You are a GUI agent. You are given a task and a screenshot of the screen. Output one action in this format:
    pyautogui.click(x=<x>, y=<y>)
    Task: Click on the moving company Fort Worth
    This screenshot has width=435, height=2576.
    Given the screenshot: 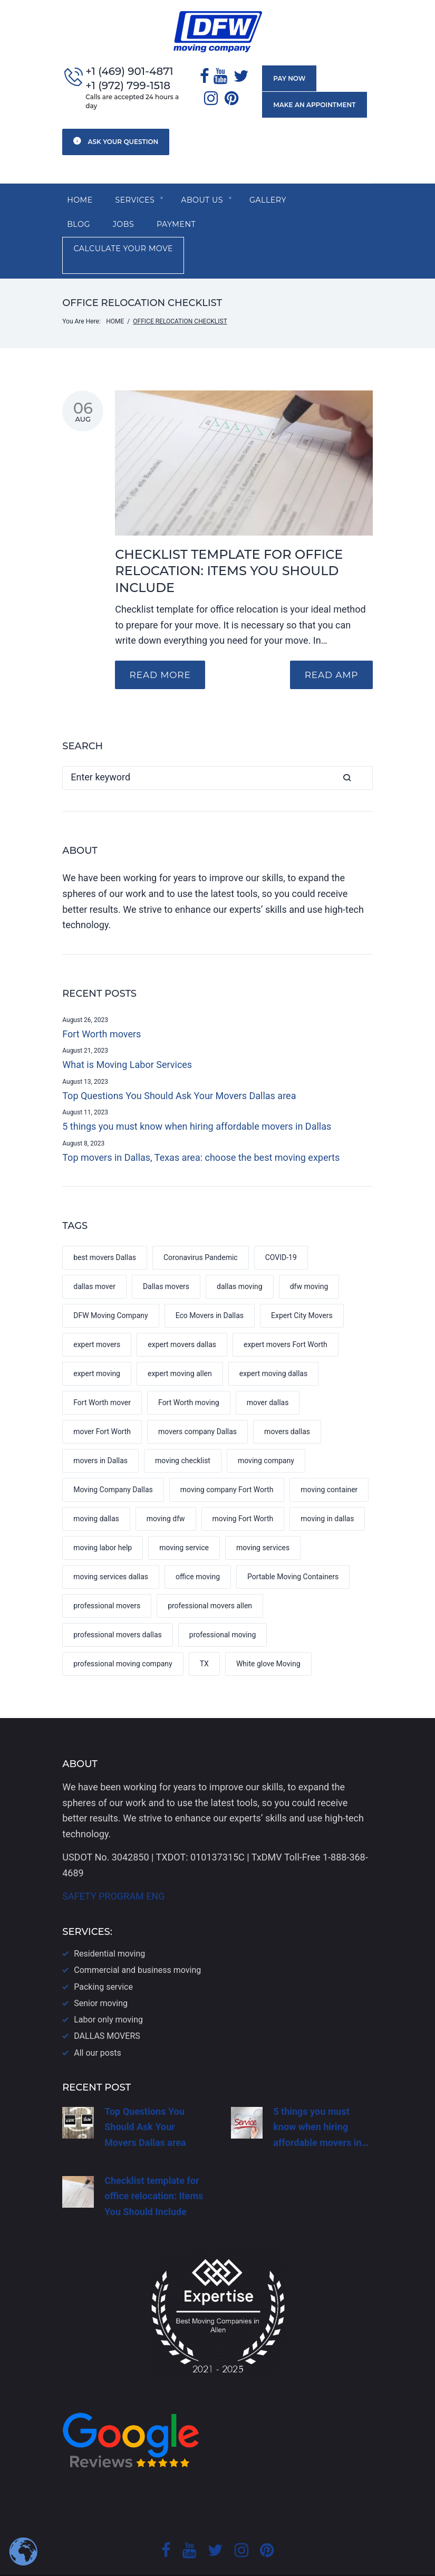 What is the action you would take?
    pyautogui.click(x=227, y=1466)
    